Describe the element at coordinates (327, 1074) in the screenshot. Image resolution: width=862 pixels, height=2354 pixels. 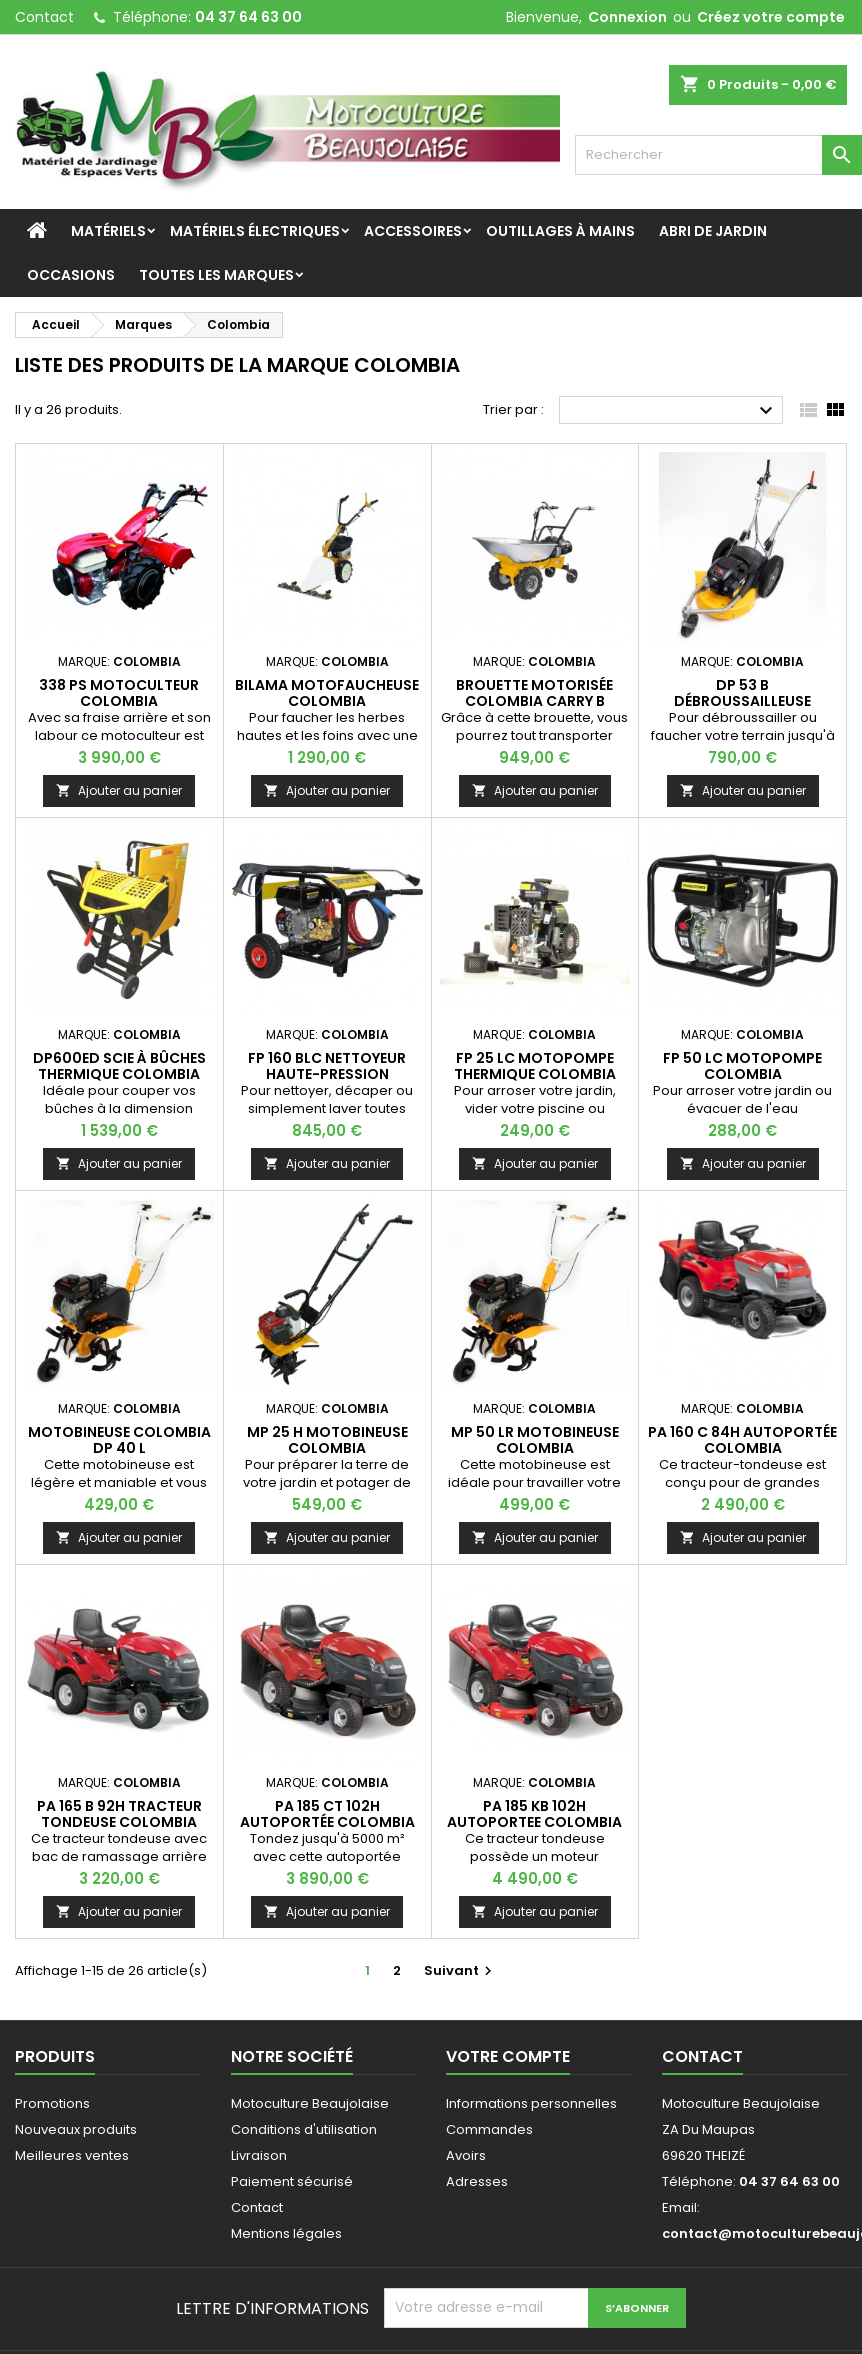
I see `FP 160 BLC Nettoyeur haute-pression COLOMBIA` at that location.